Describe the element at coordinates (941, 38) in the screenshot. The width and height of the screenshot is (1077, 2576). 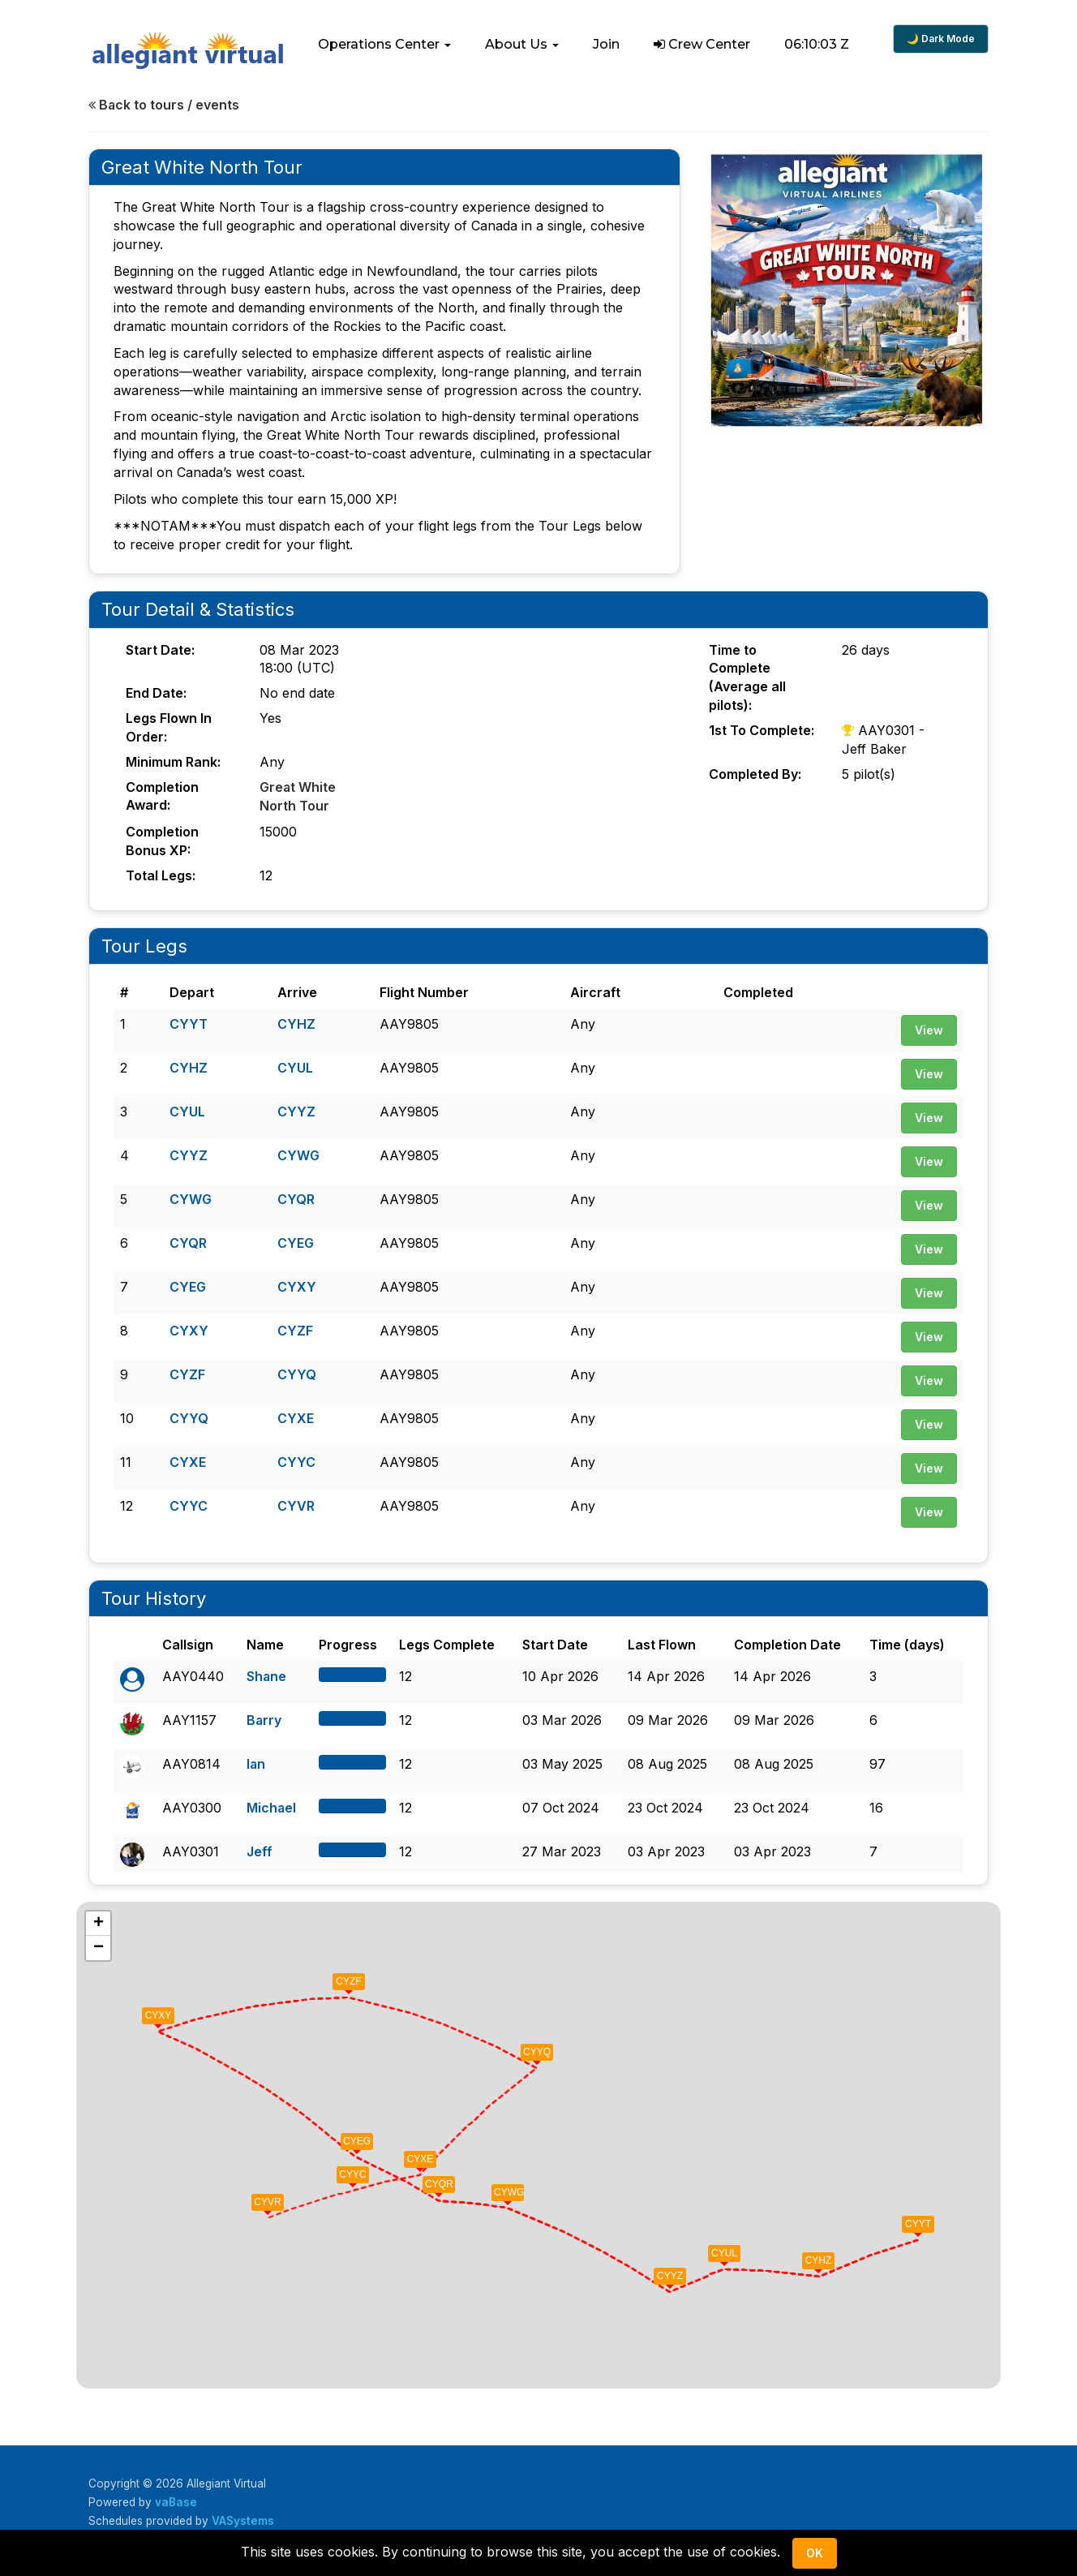
I see `🌙 Dark Mode` at that location.